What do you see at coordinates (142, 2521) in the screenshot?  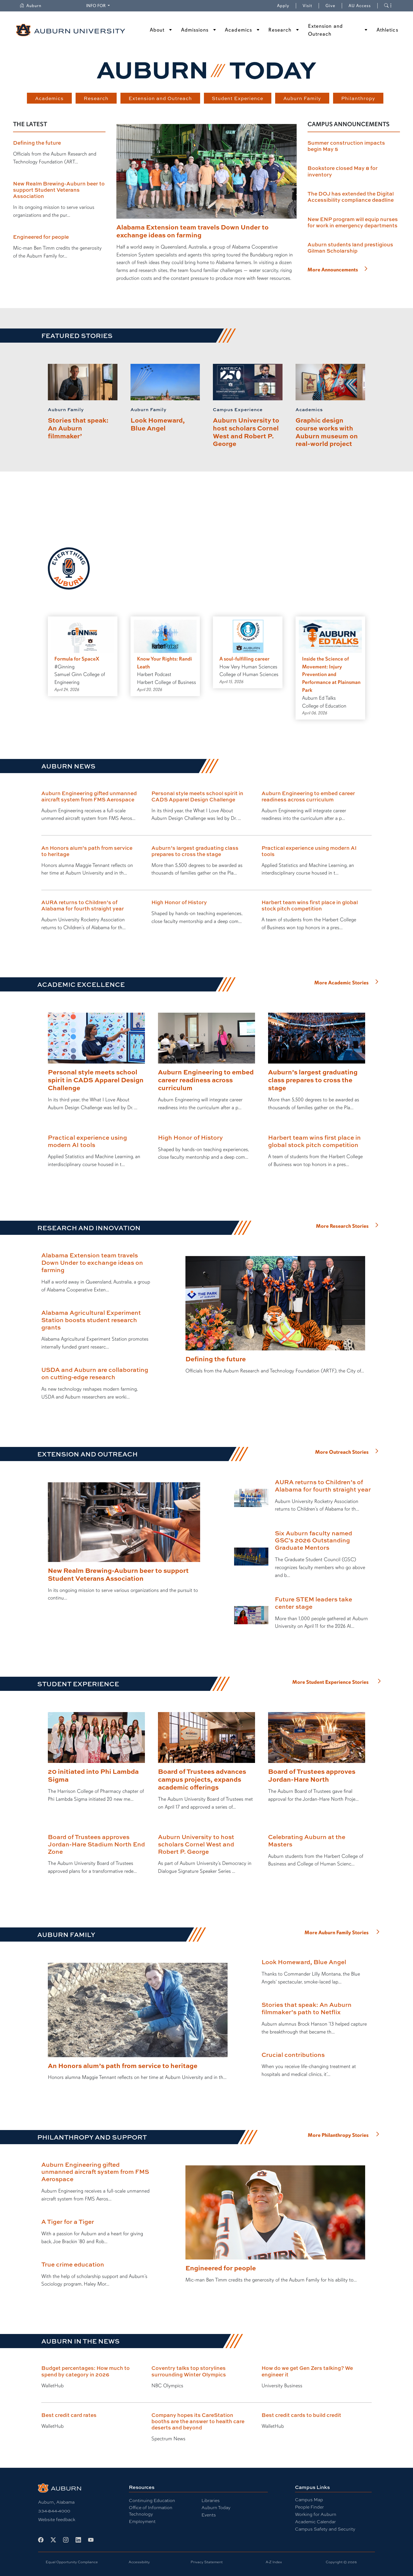 I see `Employment` at bounding box center [142, 2521].